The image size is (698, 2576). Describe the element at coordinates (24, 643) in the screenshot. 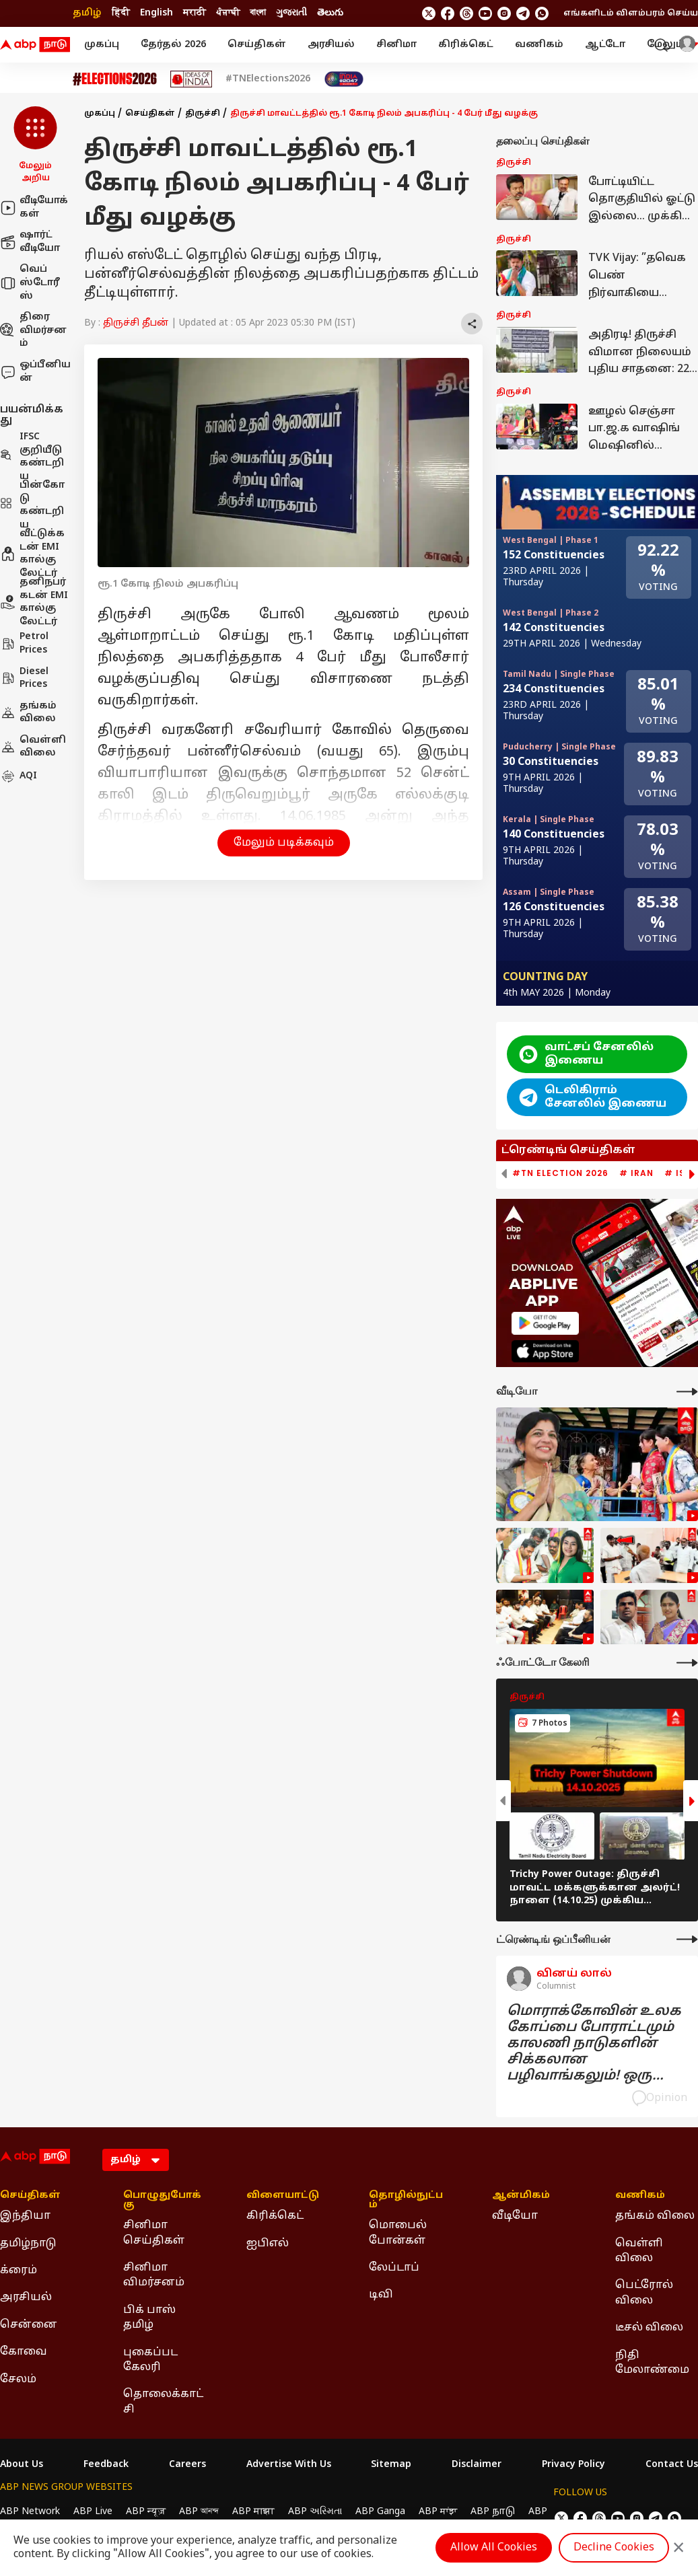

I see `Petrol Prices` at that location.